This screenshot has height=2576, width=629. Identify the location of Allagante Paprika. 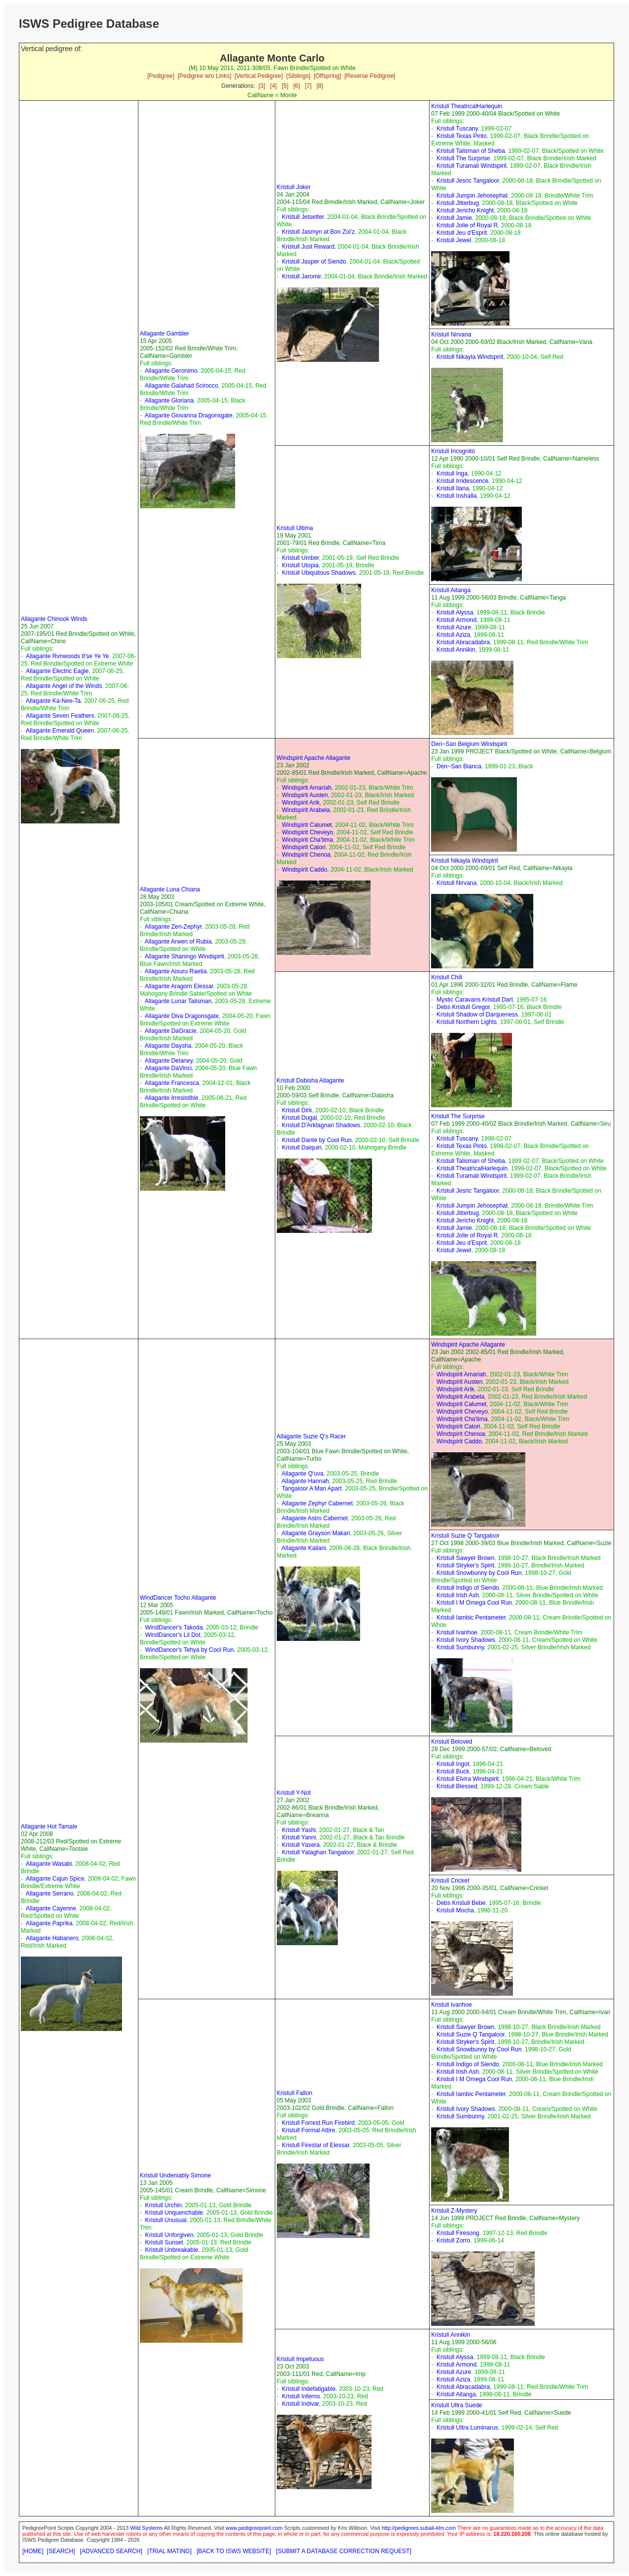
(49, 1923).